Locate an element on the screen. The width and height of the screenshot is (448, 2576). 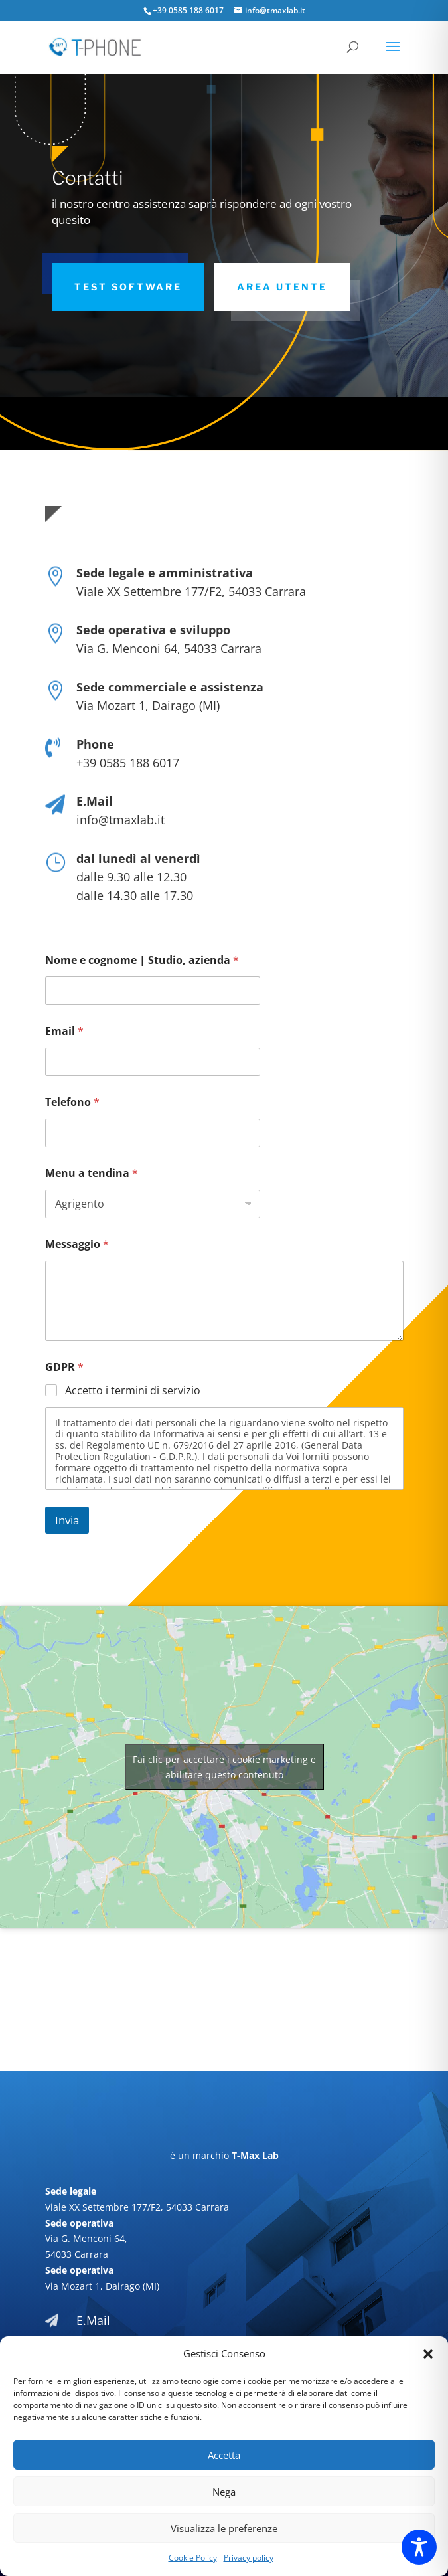
Privacy policy is located at coordinates (248, 2557).